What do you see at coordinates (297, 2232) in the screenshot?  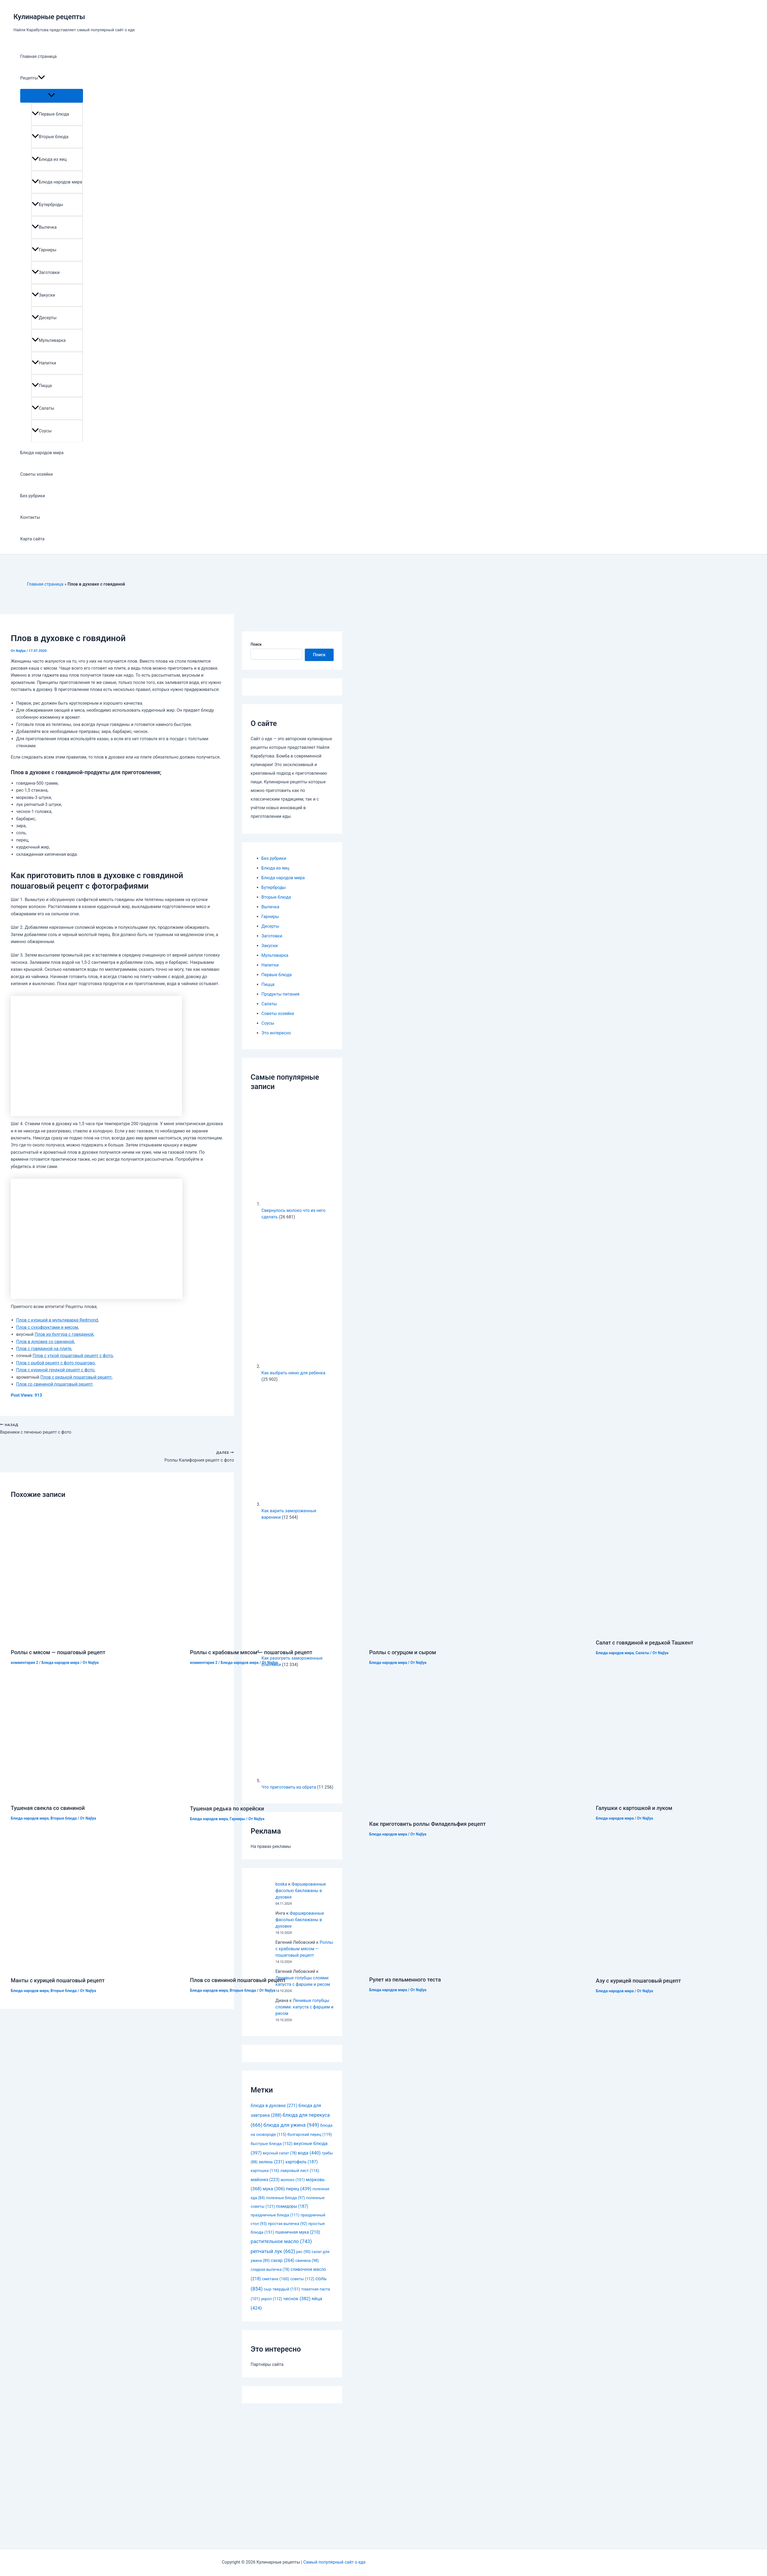 I see `пшеничная мука [пшеничная мука (210 элементов)]` at bounding box center [297, 2232].